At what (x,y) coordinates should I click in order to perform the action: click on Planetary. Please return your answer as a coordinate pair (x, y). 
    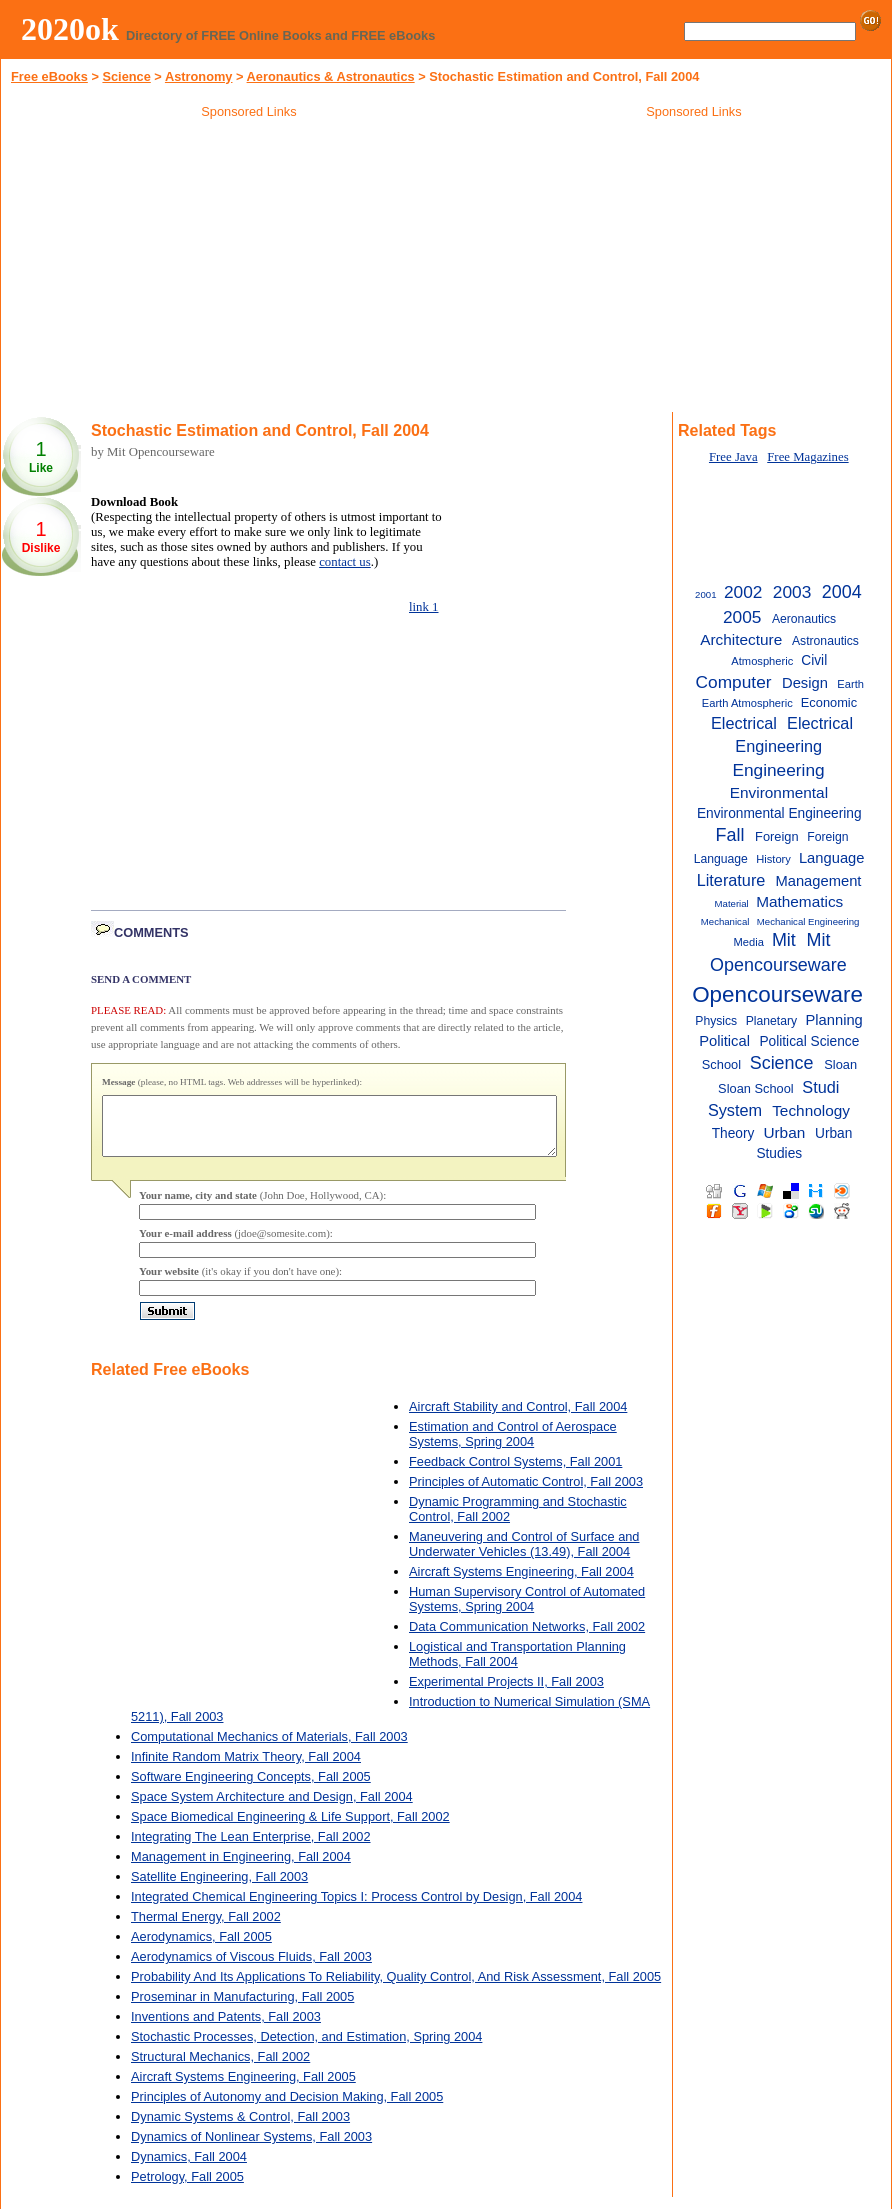
    Looking at the image, I should click on (771, 1021).